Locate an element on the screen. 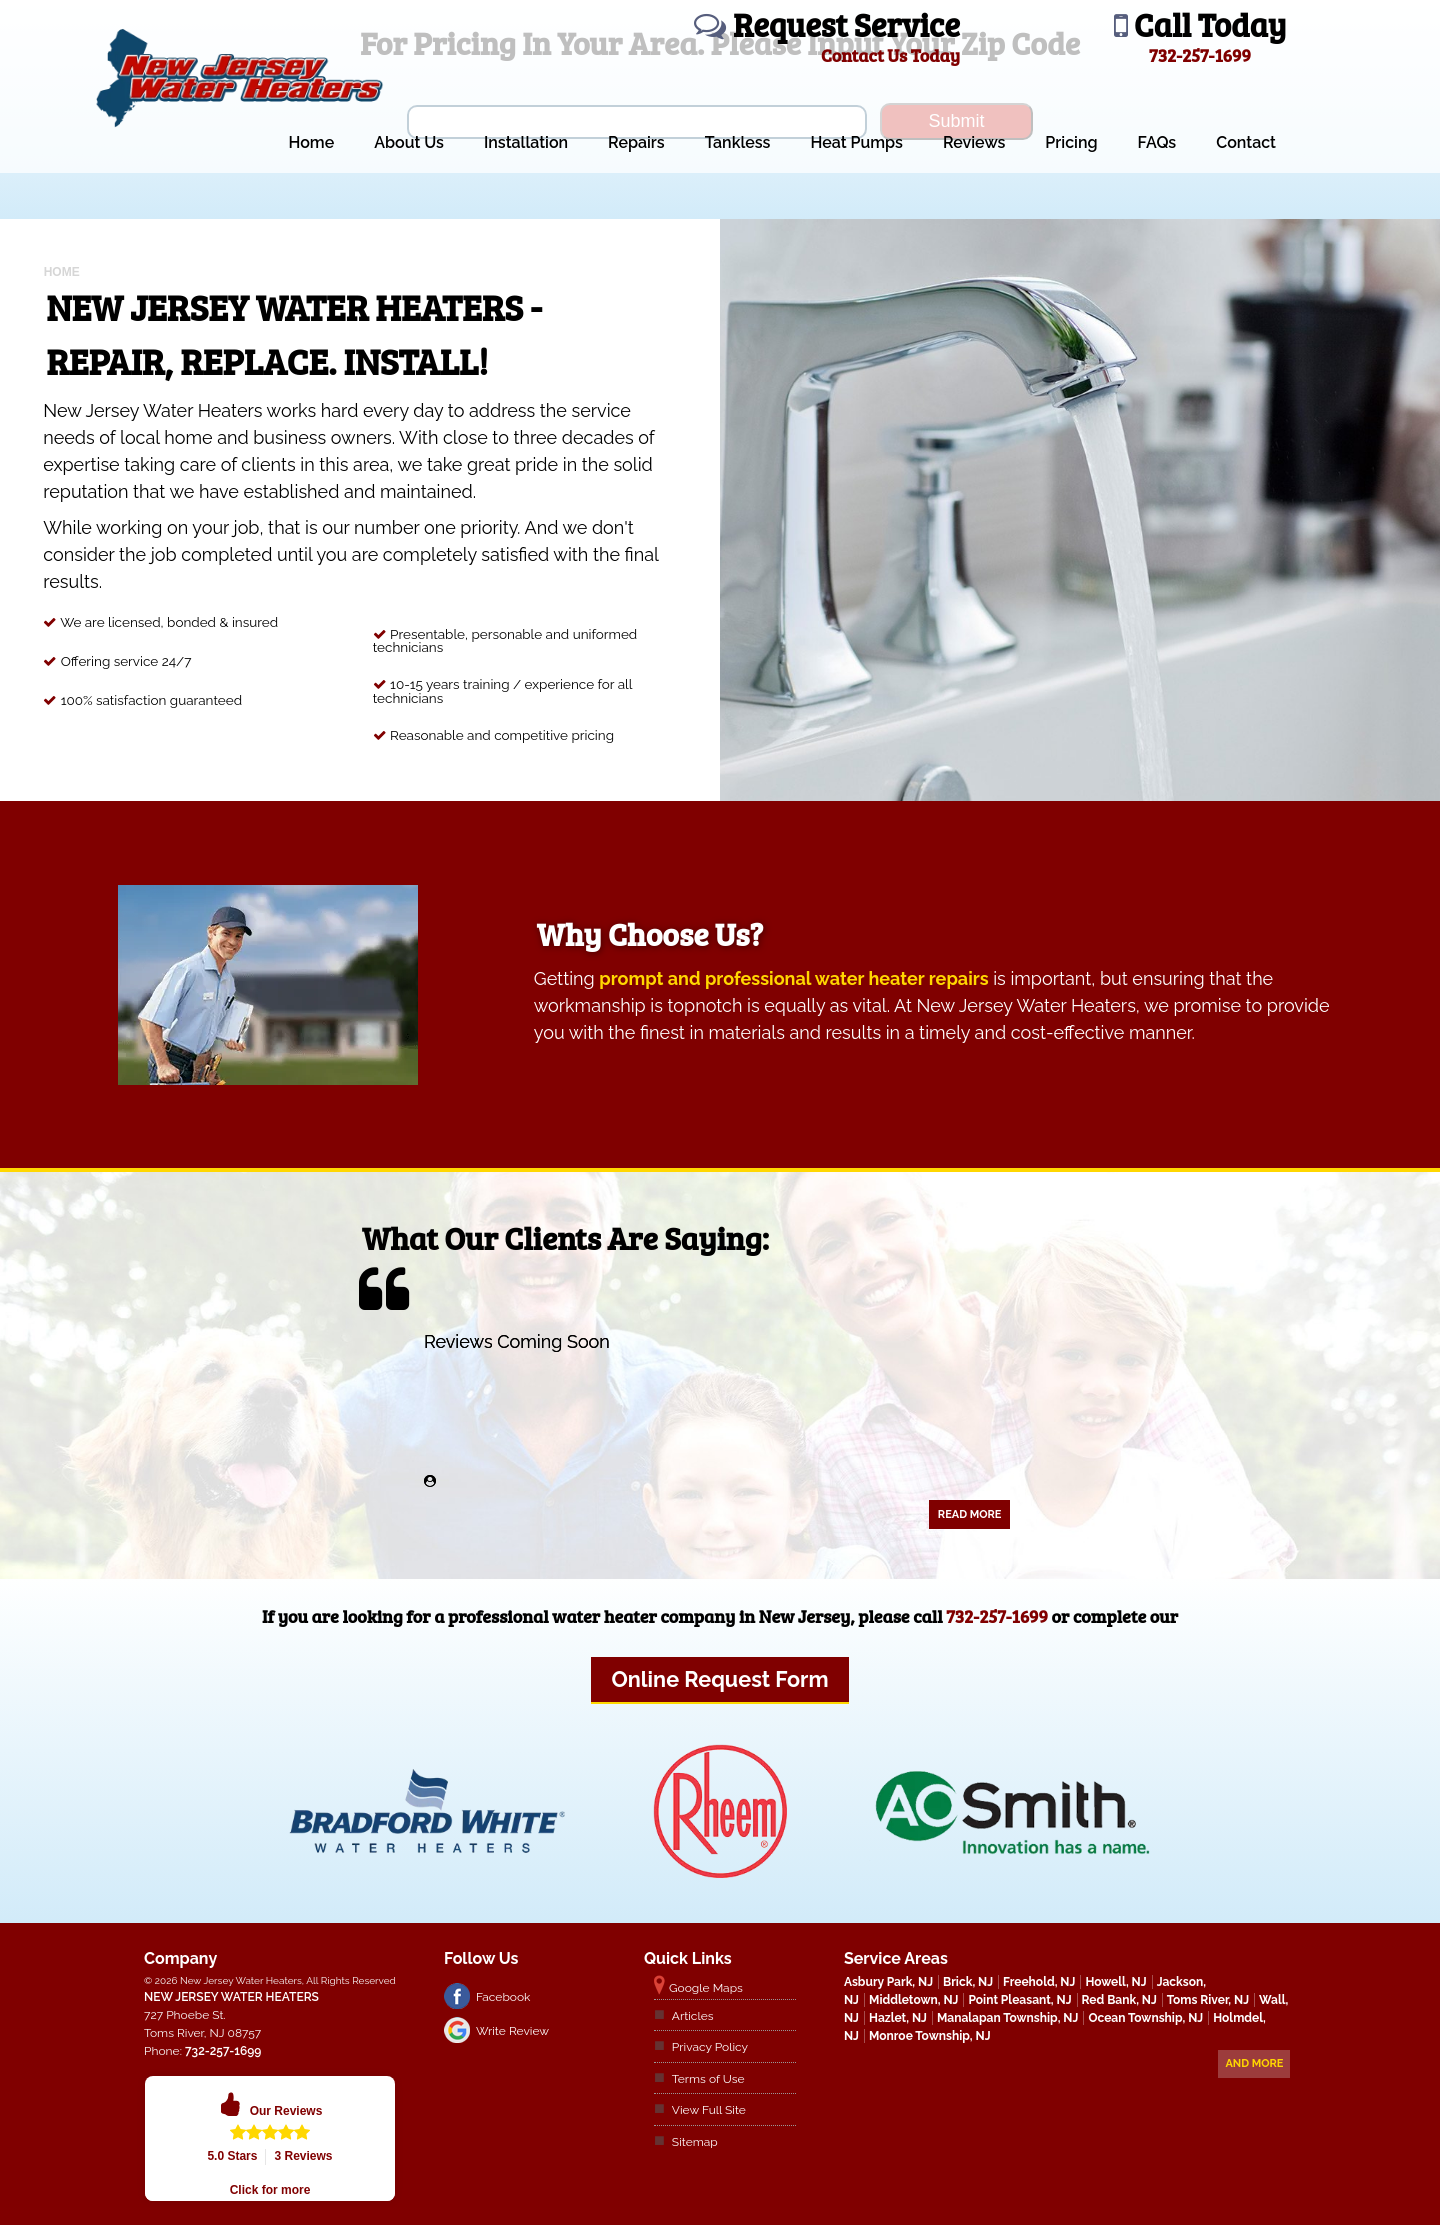 Image resolution: width=1440 pixels, height=2225 pixels. Sitemap is located at coordinates (695, 2142).